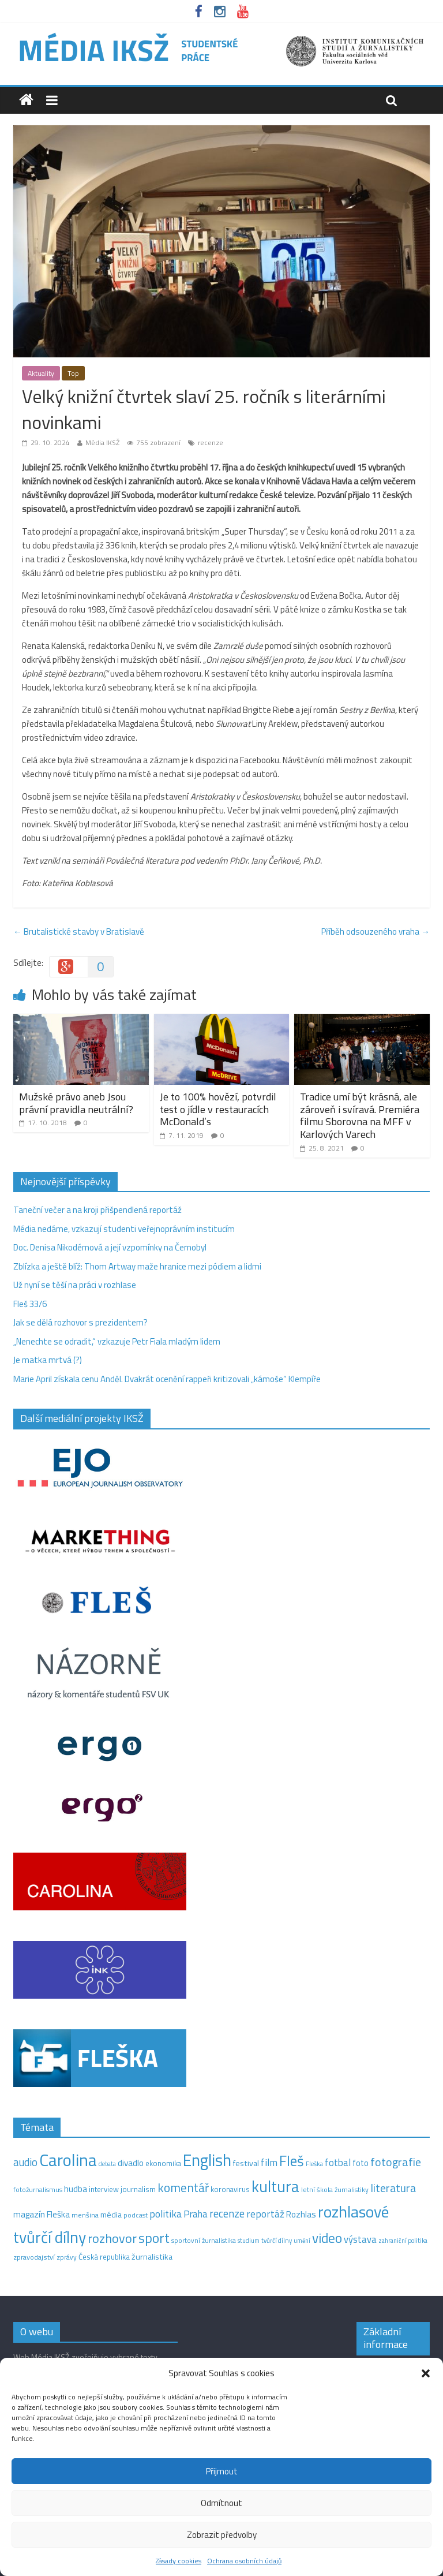  What do you see at coordinates (210, 442) in the screenshot?
I see `recenze` at bounding box center [210, 442].